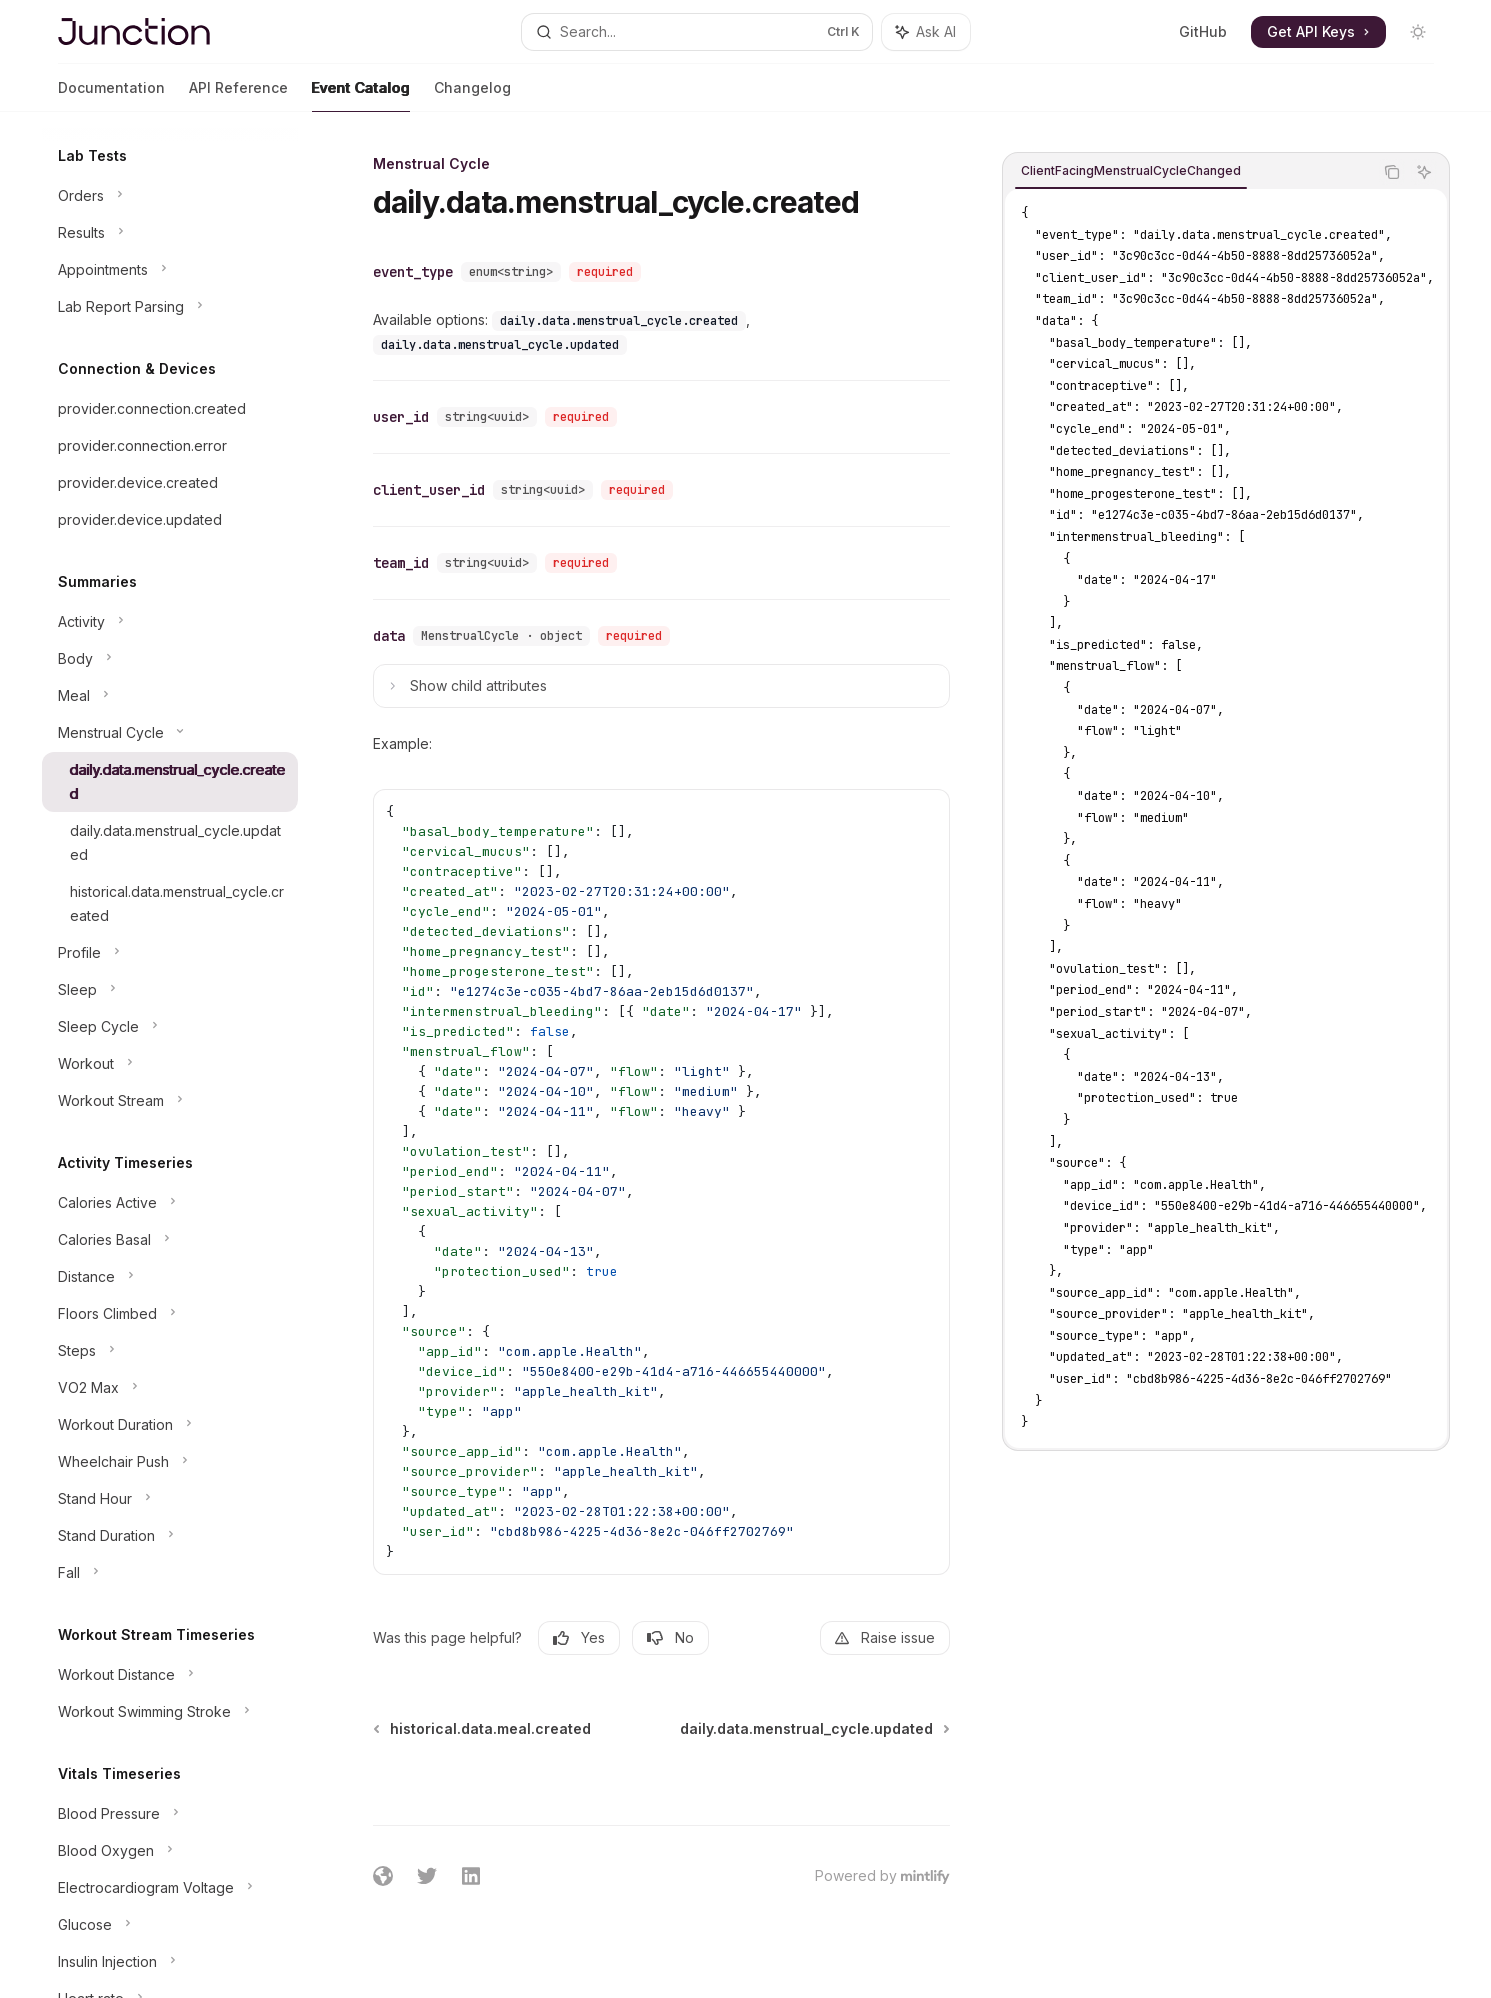 The image size is (1491, 1998). Describe the element at coordinates (170, 1712) in the screenshot. I see `[Toggle Workout Swimming Stroke section]` at that location.